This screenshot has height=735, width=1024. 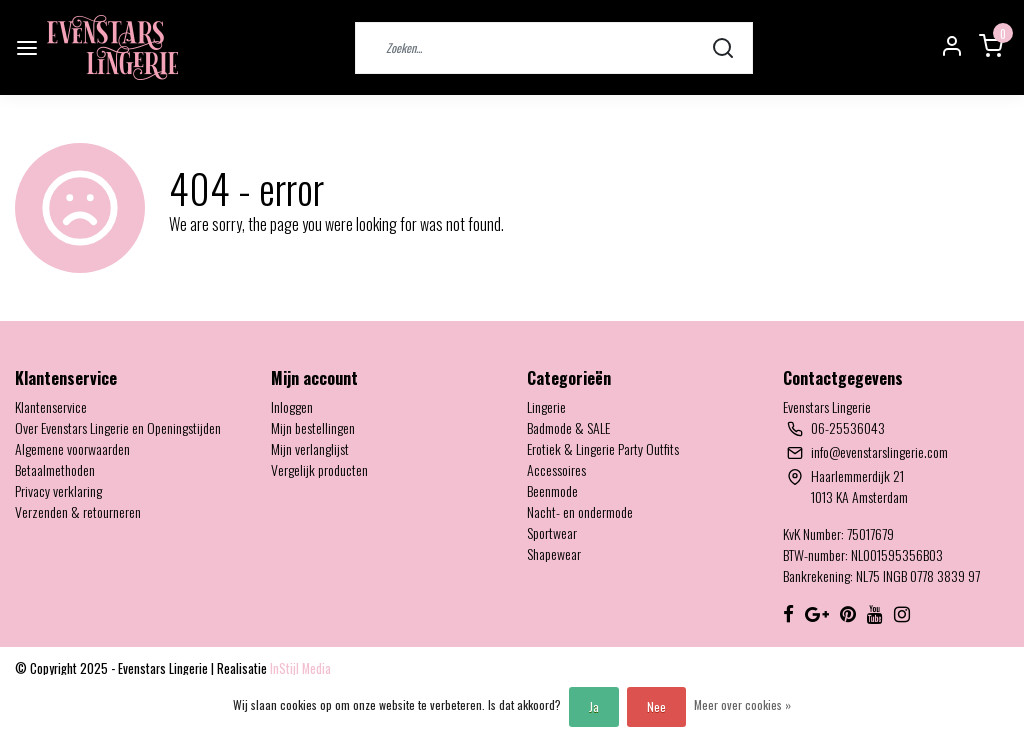 I want to click on Sportwear, so click(x=552, y=532).